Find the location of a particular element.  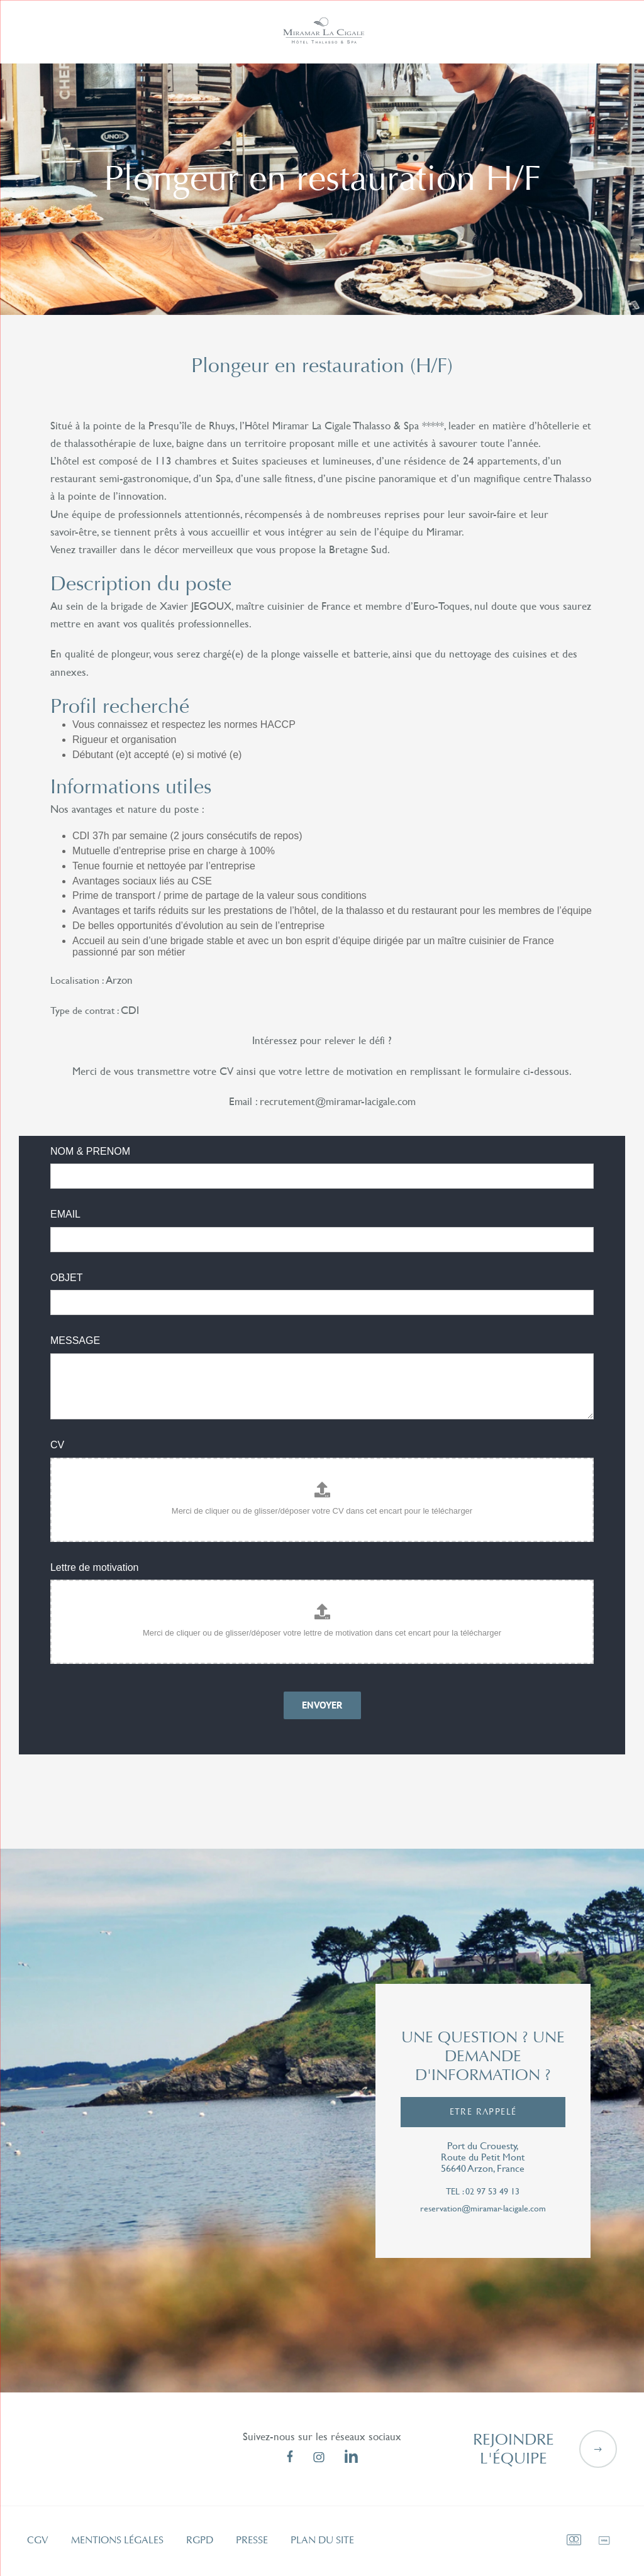

Presse is located at coordinates (252, 2540).